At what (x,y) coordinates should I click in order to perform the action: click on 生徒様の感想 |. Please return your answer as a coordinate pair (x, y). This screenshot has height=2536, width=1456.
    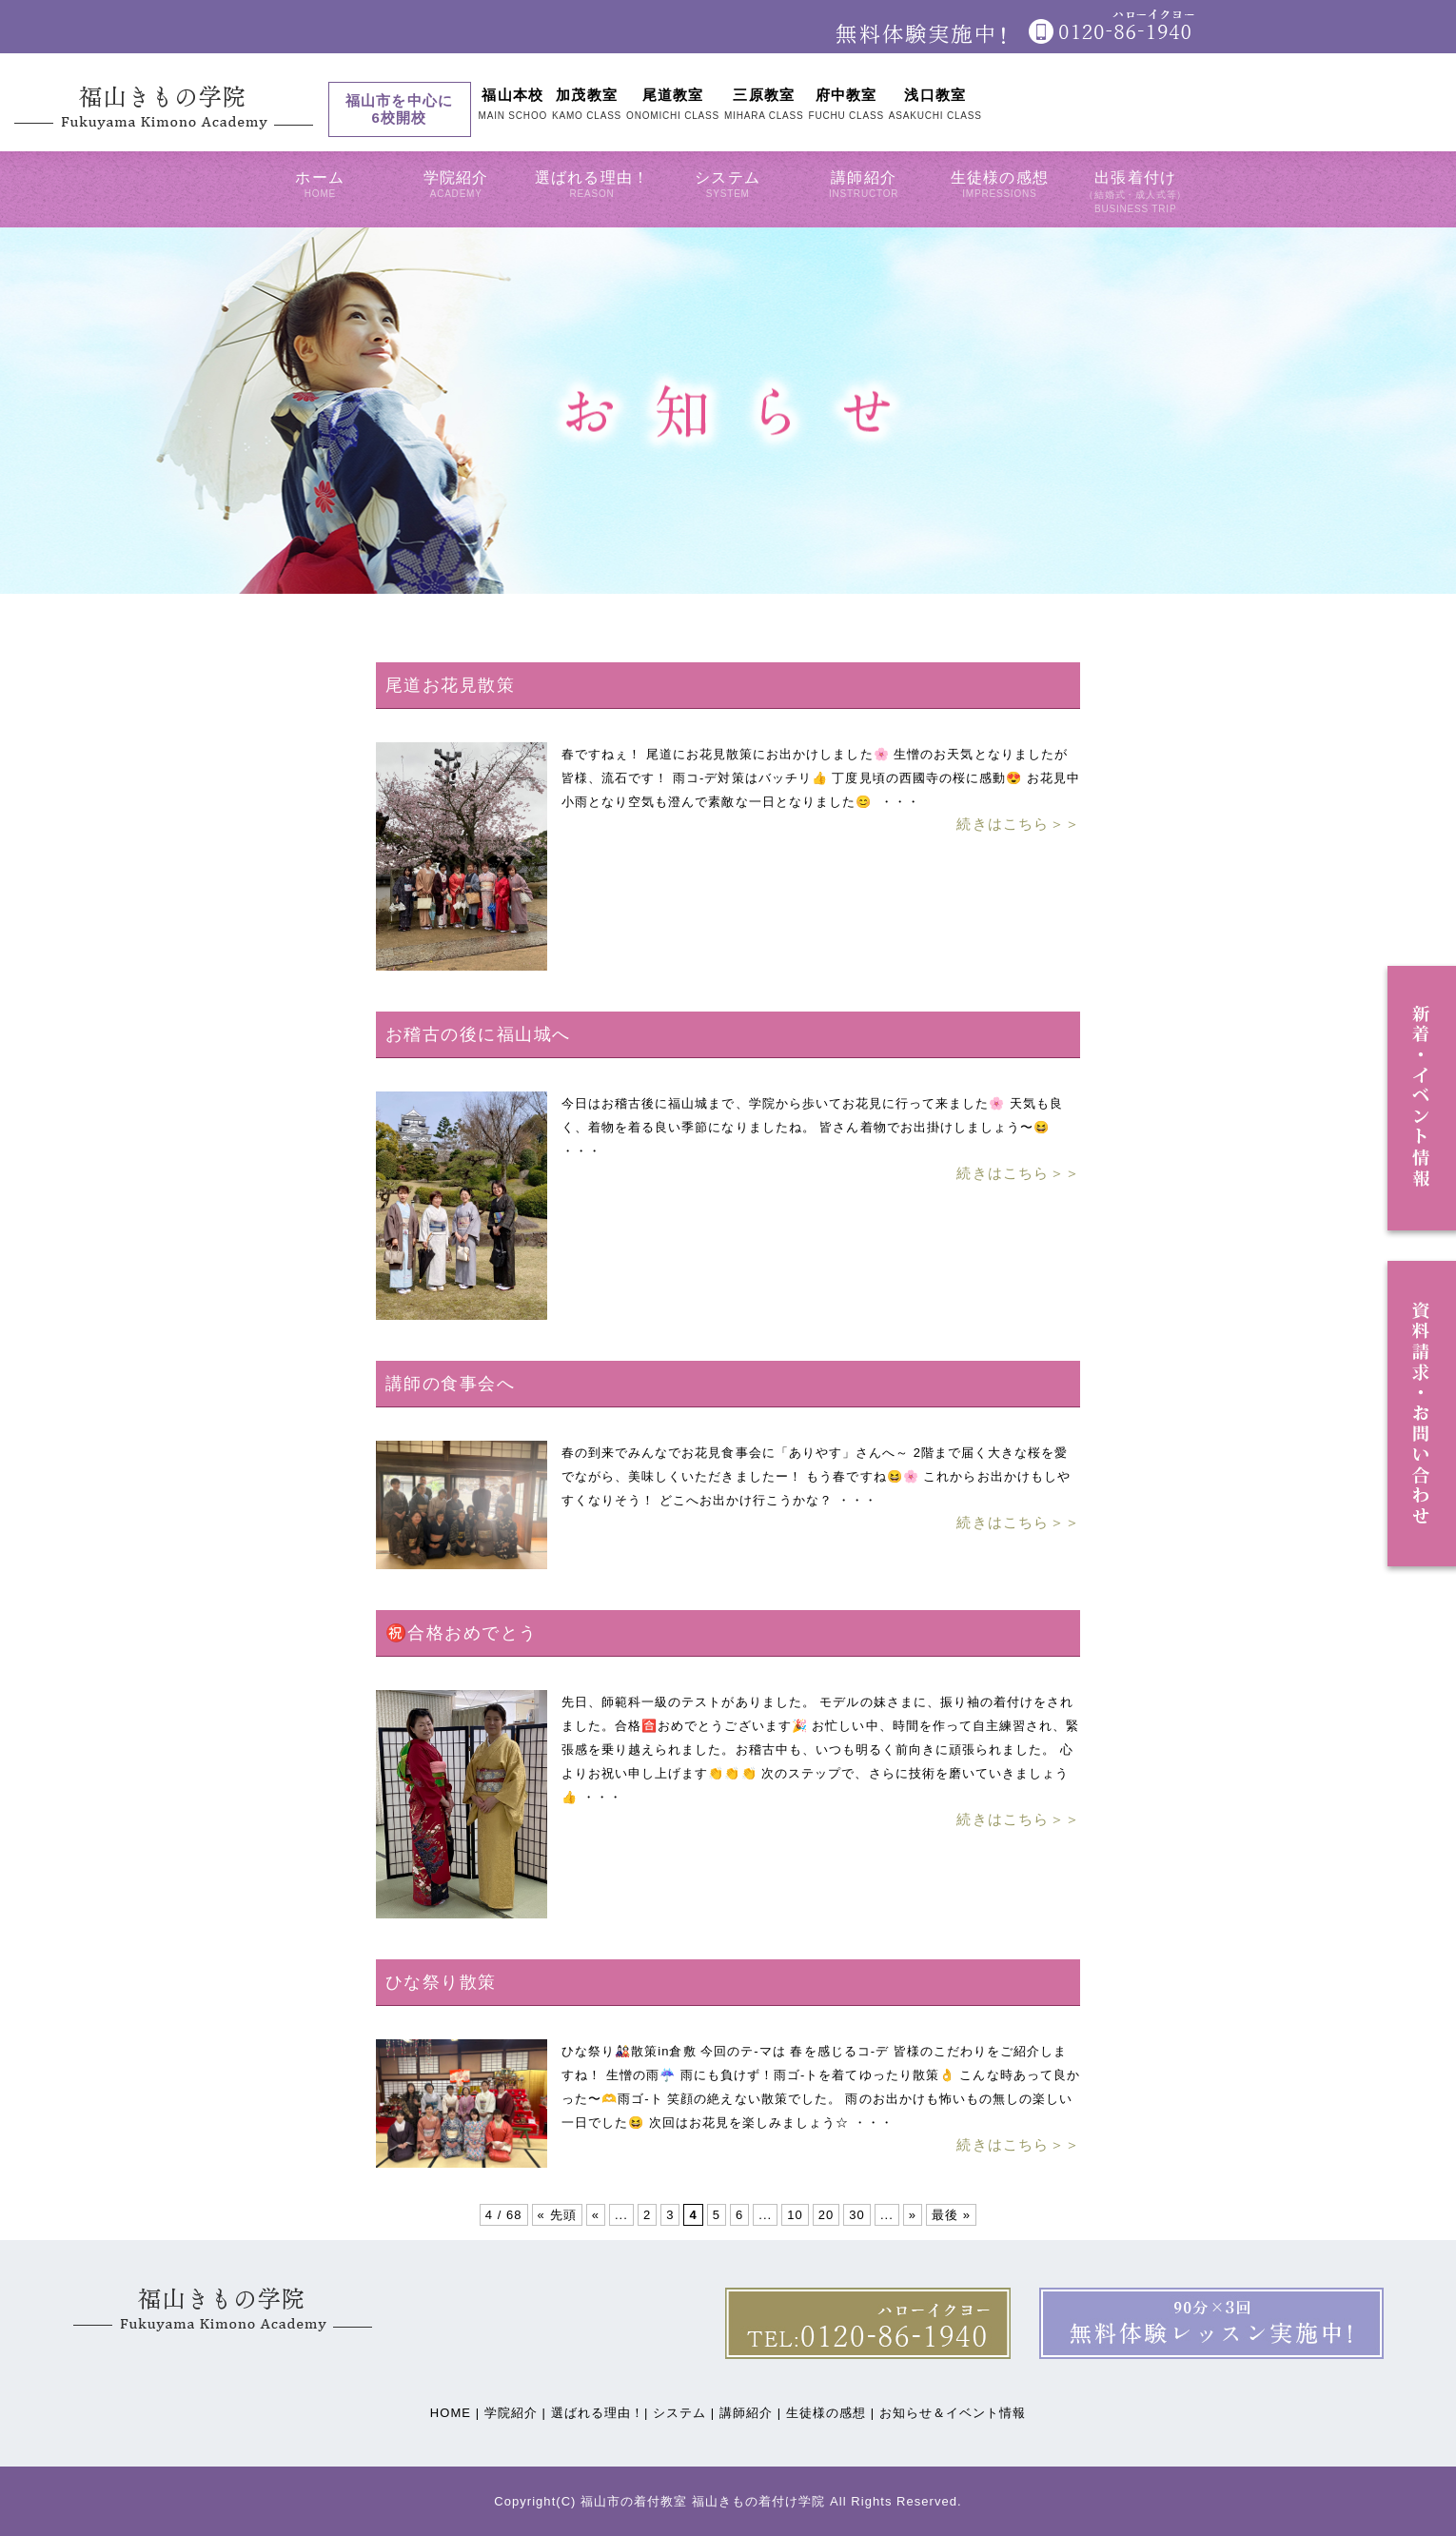
    Looking at the image, I should click on (830, 2413).